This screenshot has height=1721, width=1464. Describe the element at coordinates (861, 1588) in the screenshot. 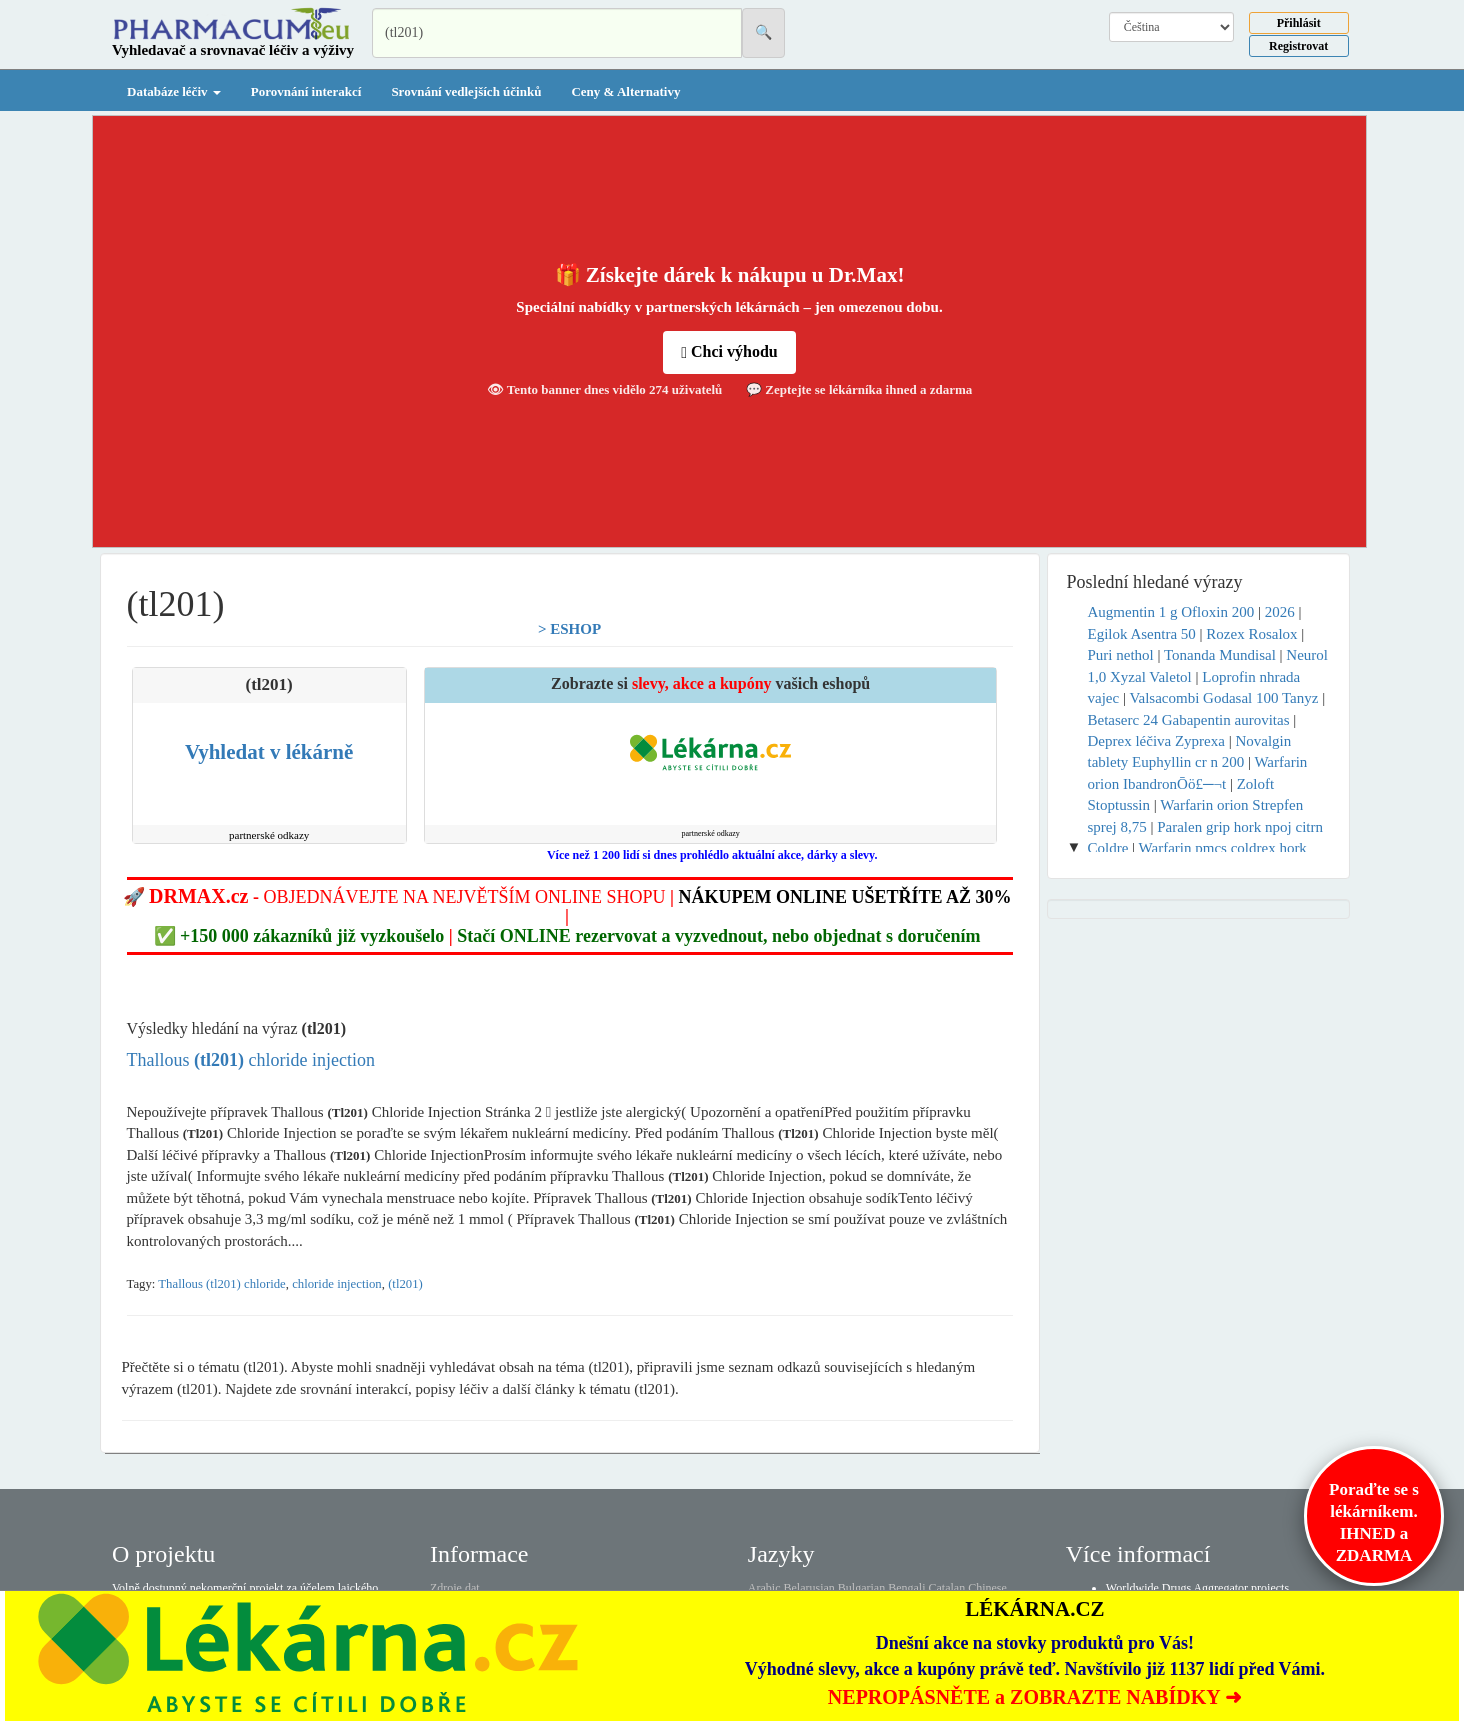

I see `Bulgarian` at that location.